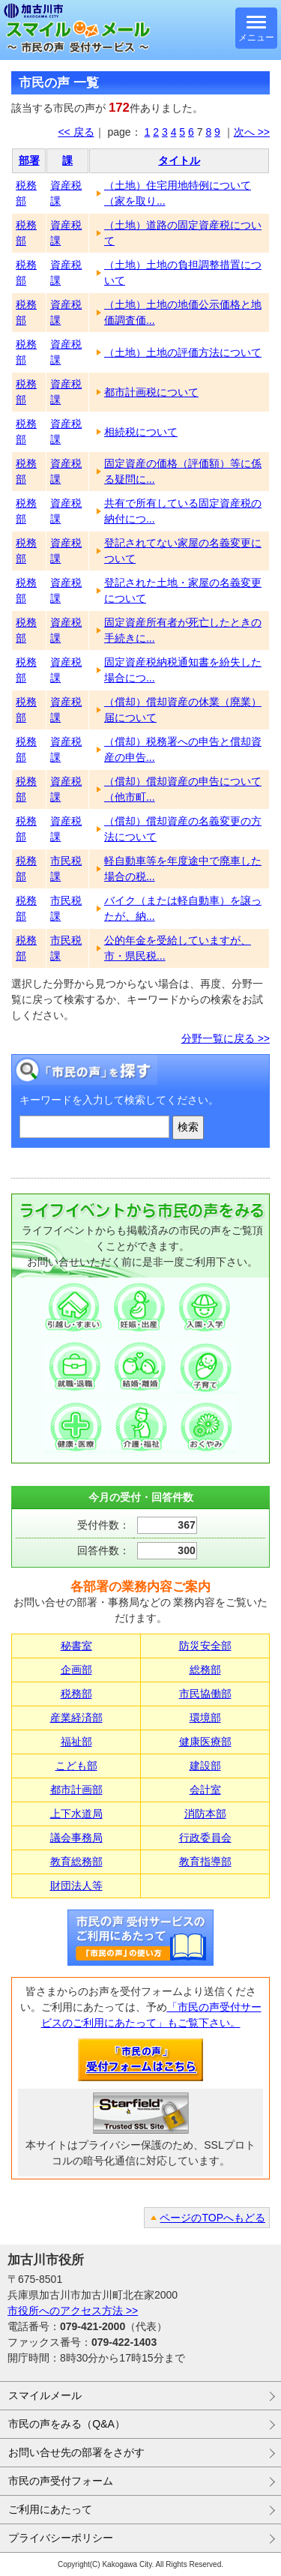  I want to click on 行政委員会, so click(205, 1838).